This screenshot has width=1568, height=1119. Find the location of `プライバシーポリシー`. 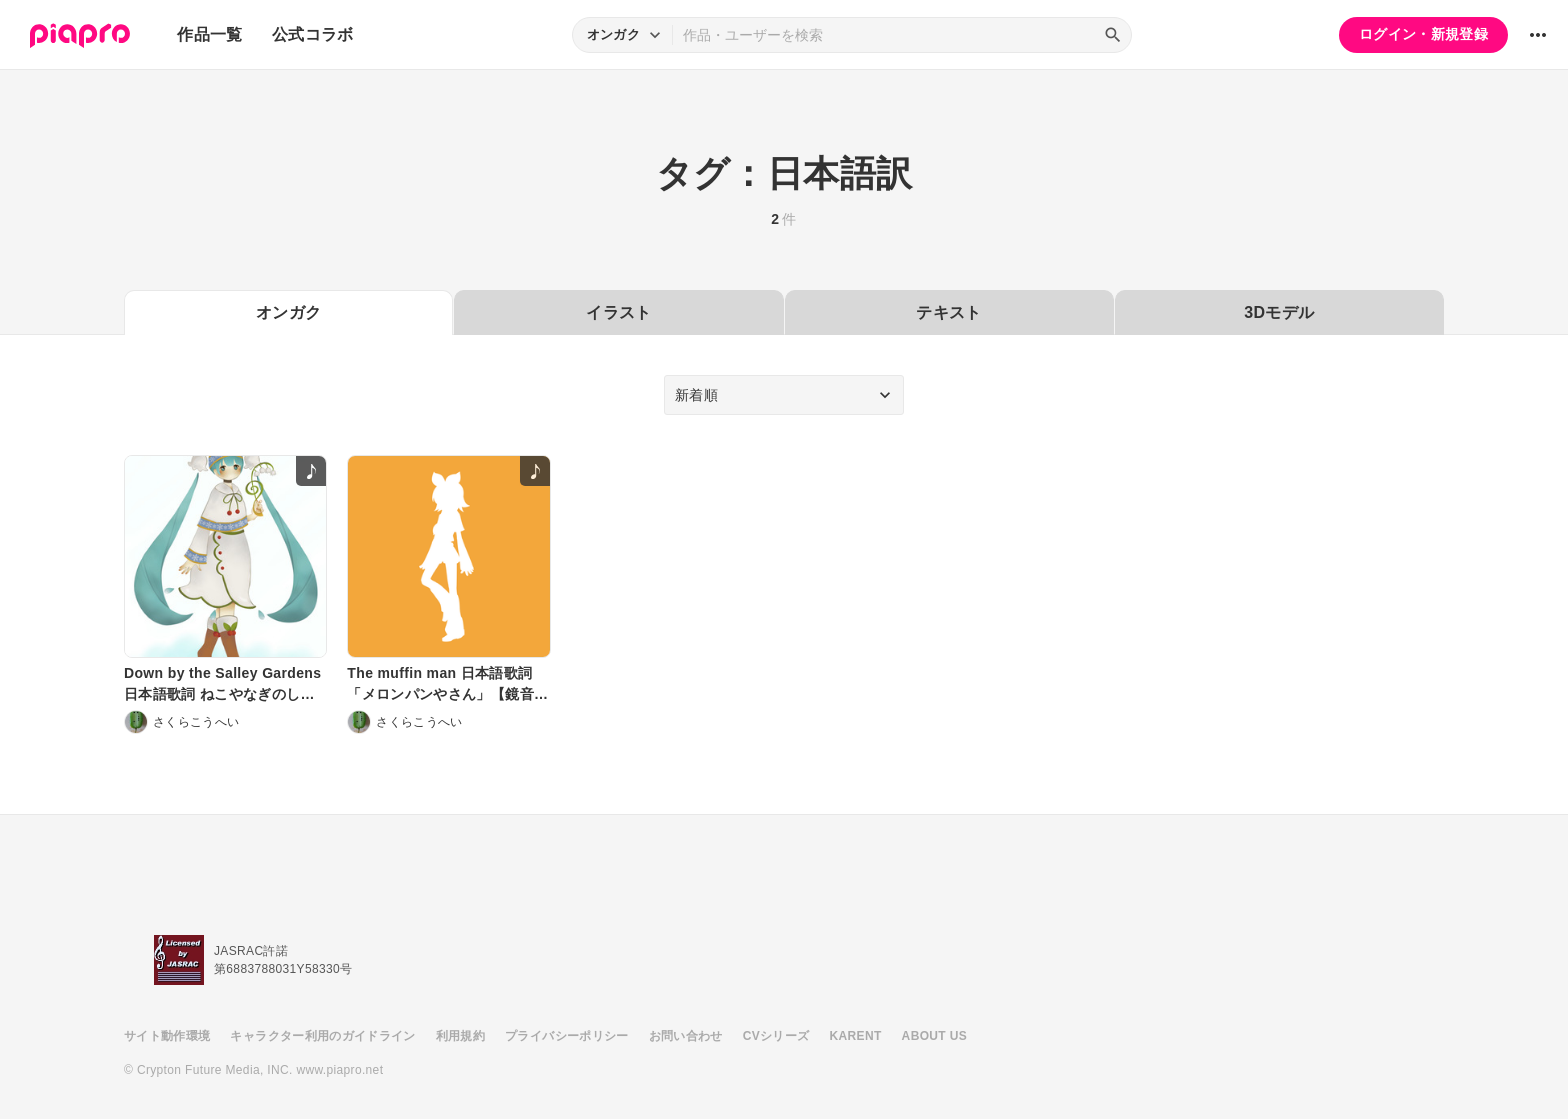

プライバシーポリシー is located at coordinates (567, 1036).